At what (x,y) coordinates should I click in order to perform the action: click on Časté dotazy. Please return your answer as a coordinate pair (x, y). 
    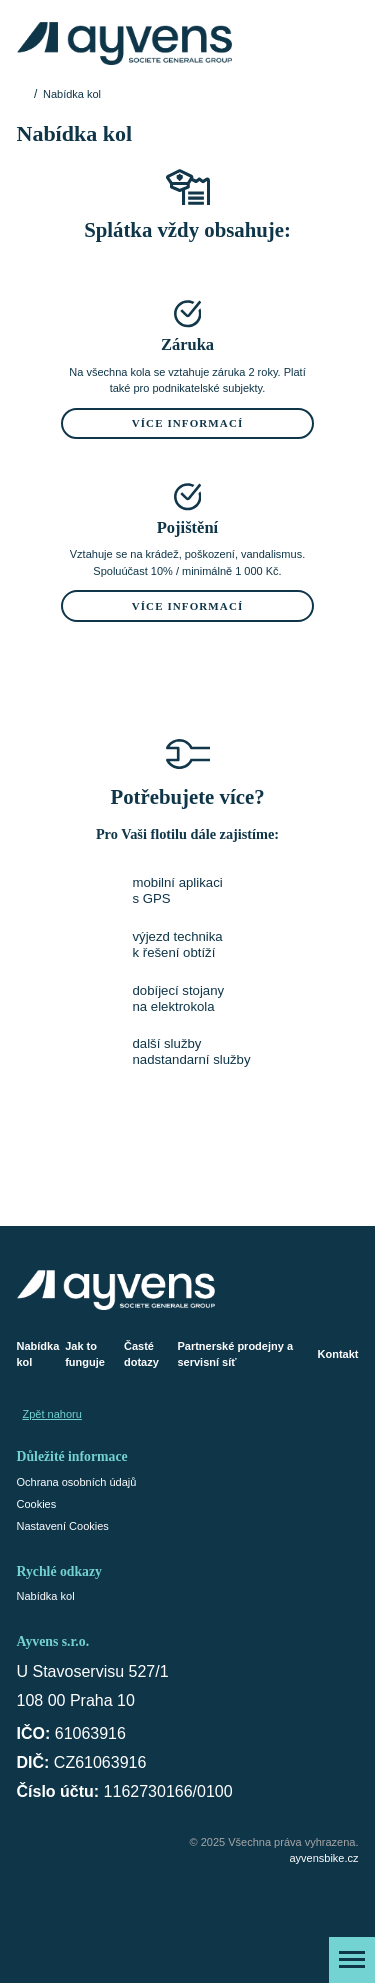
    Looking at the image, I should click on (141, 1354).